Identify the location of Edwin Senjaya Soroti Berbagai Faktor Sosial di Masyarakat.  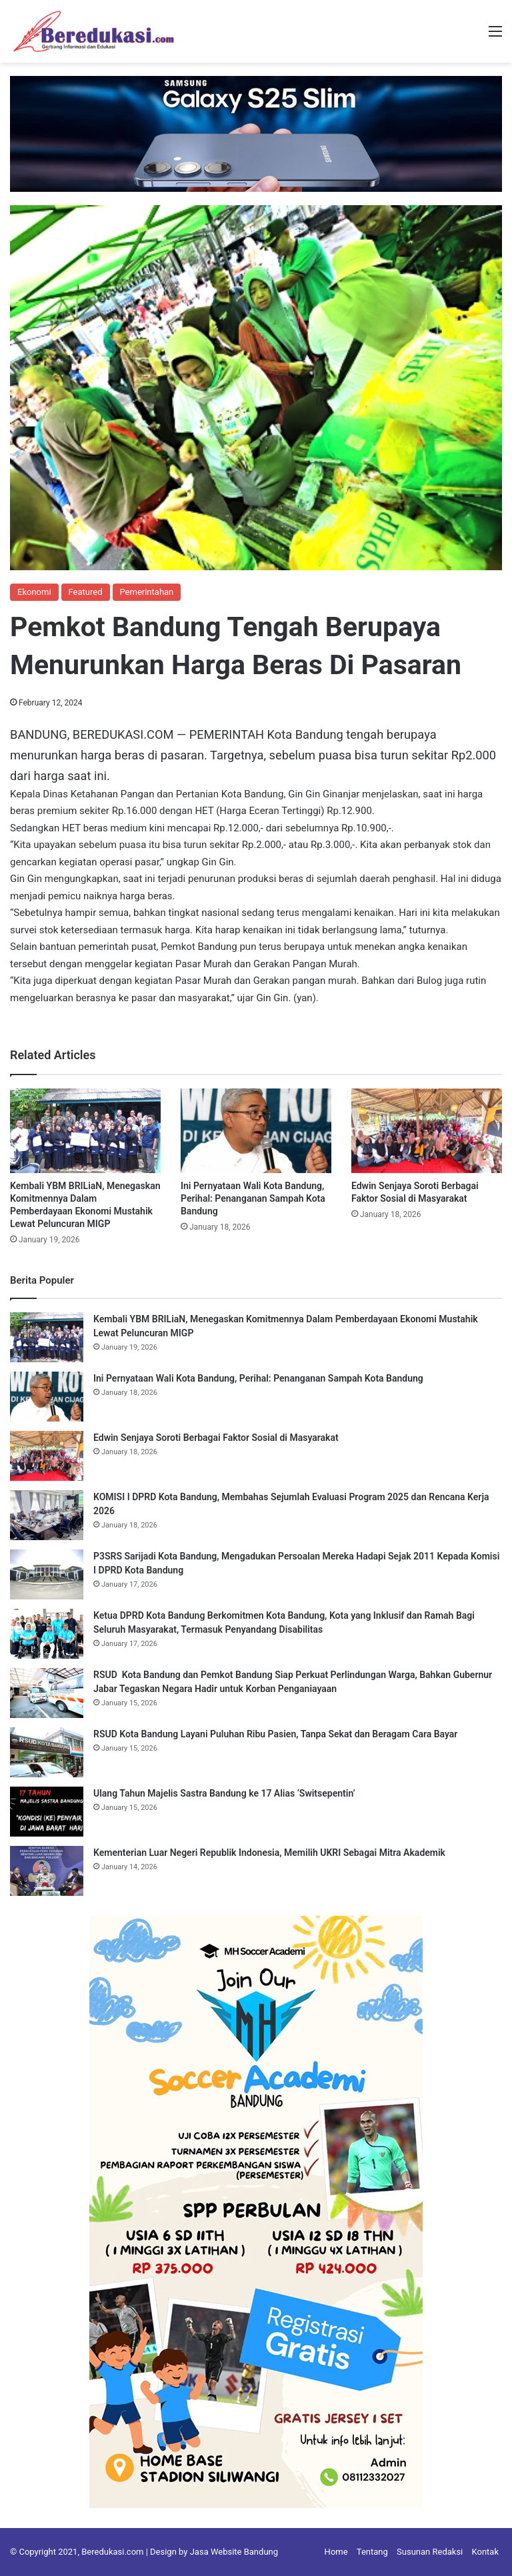
(216, 1437).